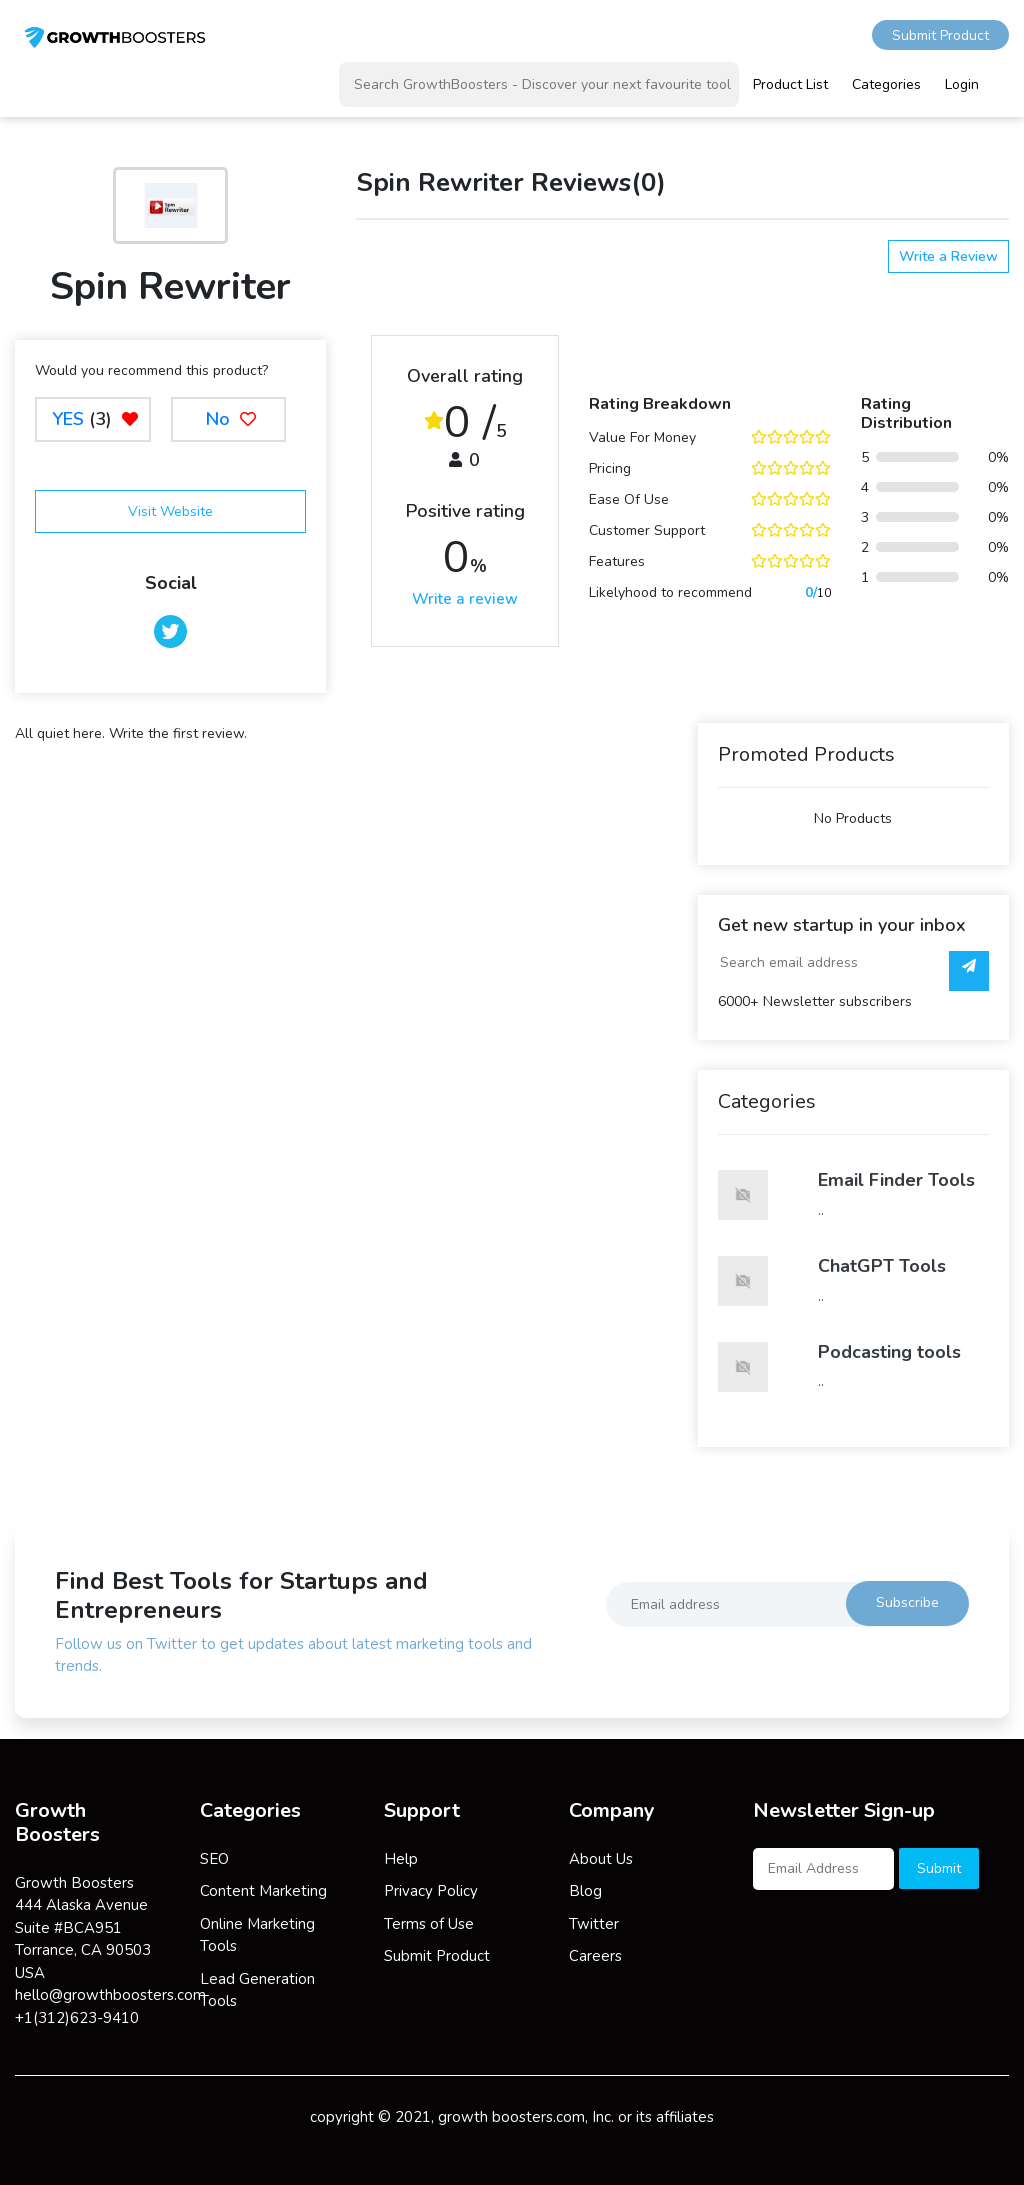 This screenshot has height=2185, width=1024. What do you see at coordinates (610, 468) in the screenshot?
I see `Pricing` at bounding box center [610, 468].